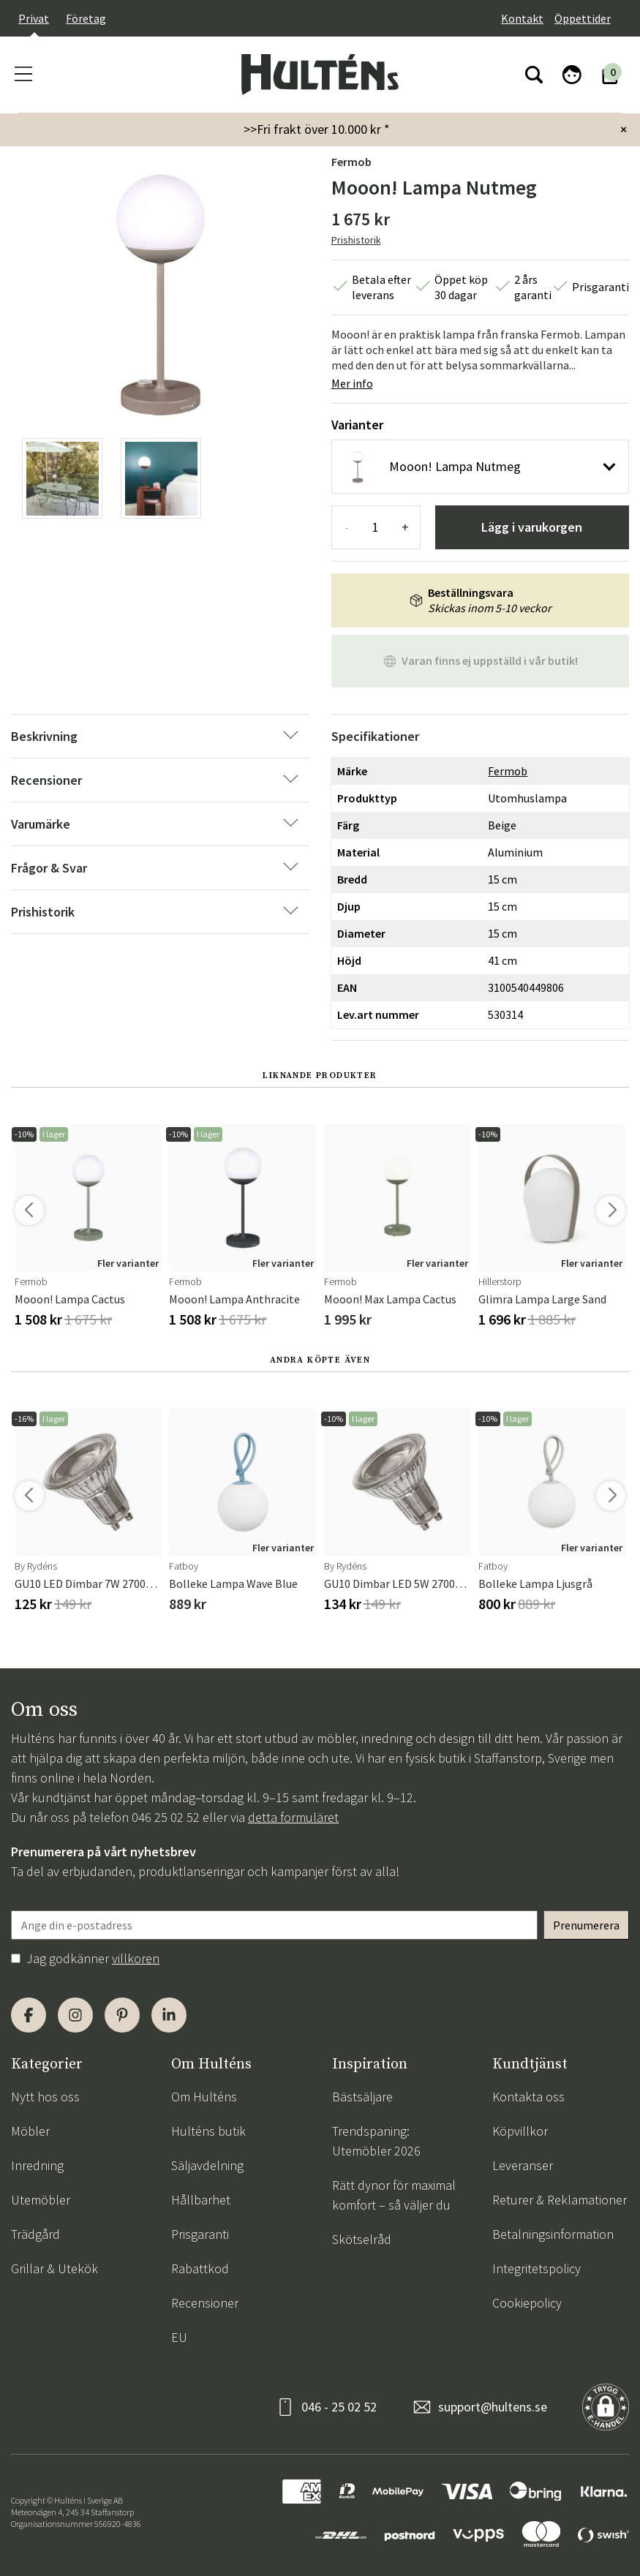  Describe the element at coordinates (536, 2268) in the screenshot. I see `Integritetspolicy` at that location.